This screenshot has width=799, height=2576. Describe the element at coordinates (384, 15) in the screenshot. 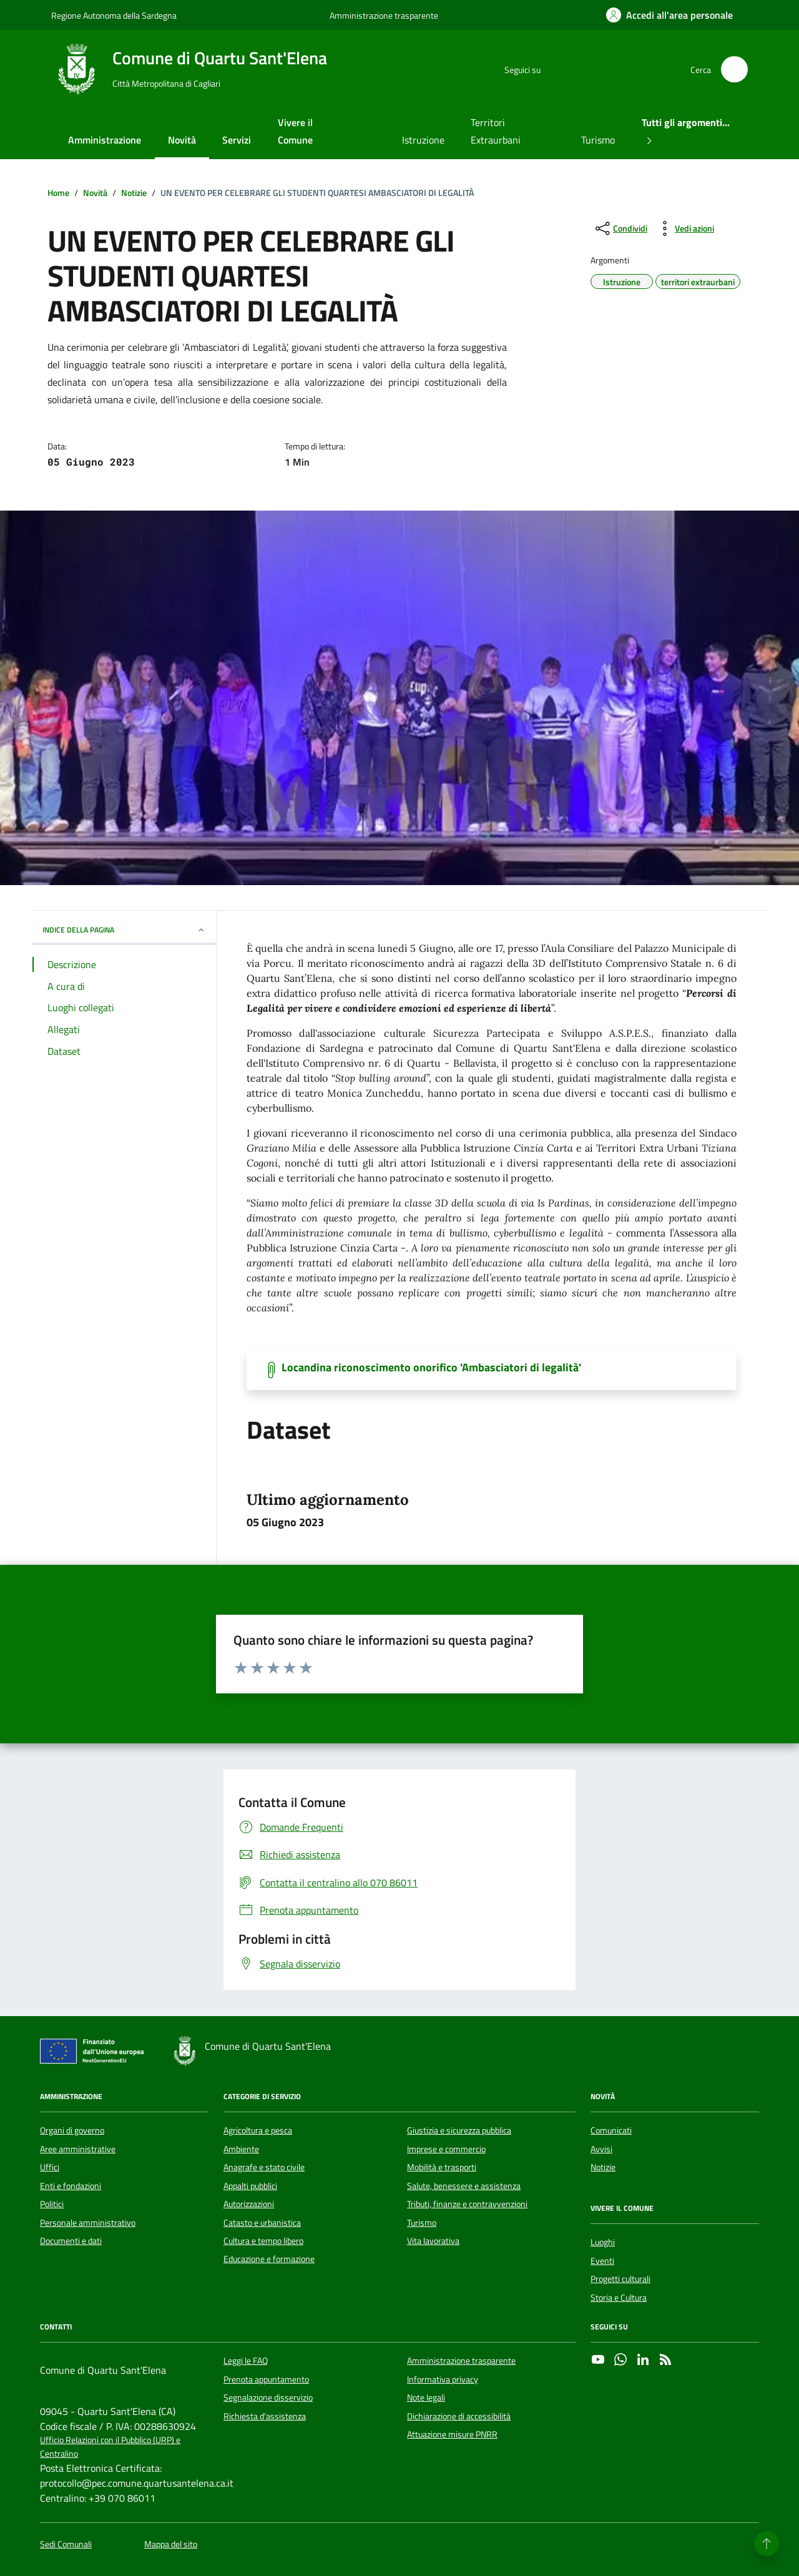

I see `Amministrazione trasparente [Vai al portale Amministrazione trasparente - link esterno - apertura nuova scheda]` at that location.